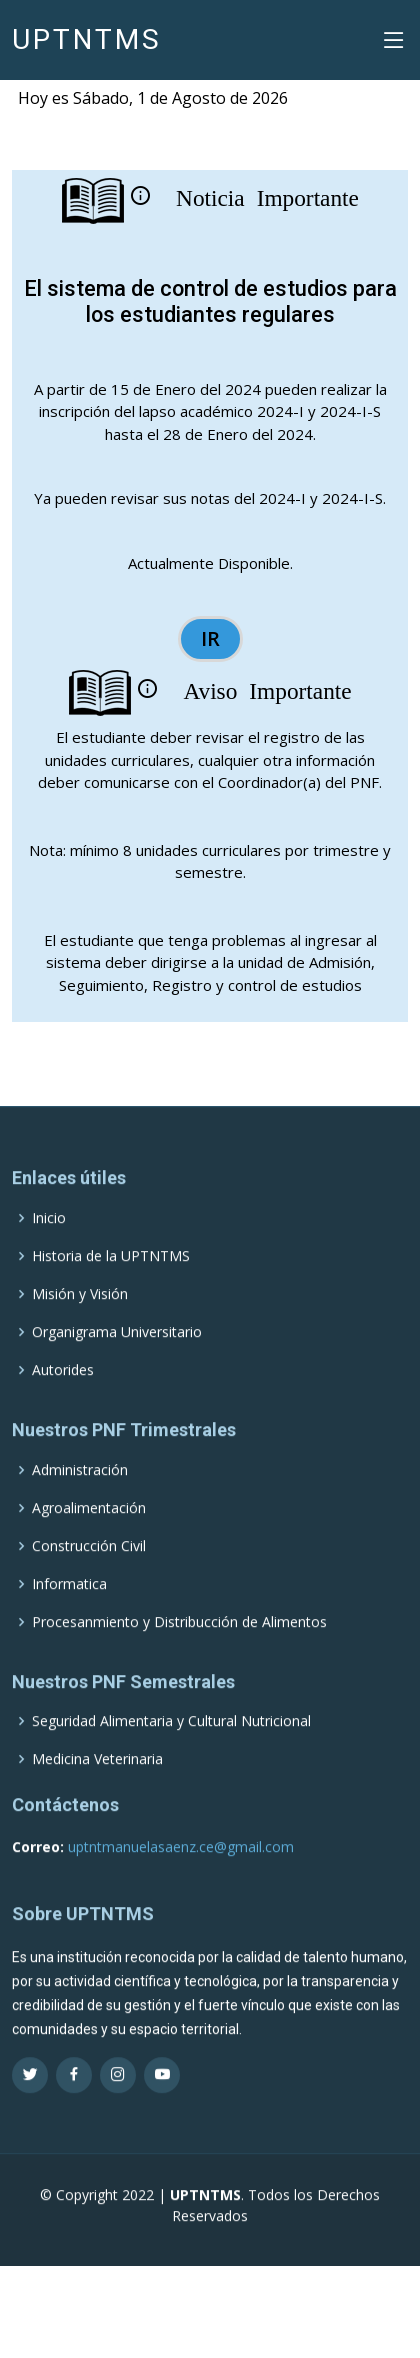  Describe the element at coordinates (69, 1614) in the screenshot. I see `Informatica` at that location.